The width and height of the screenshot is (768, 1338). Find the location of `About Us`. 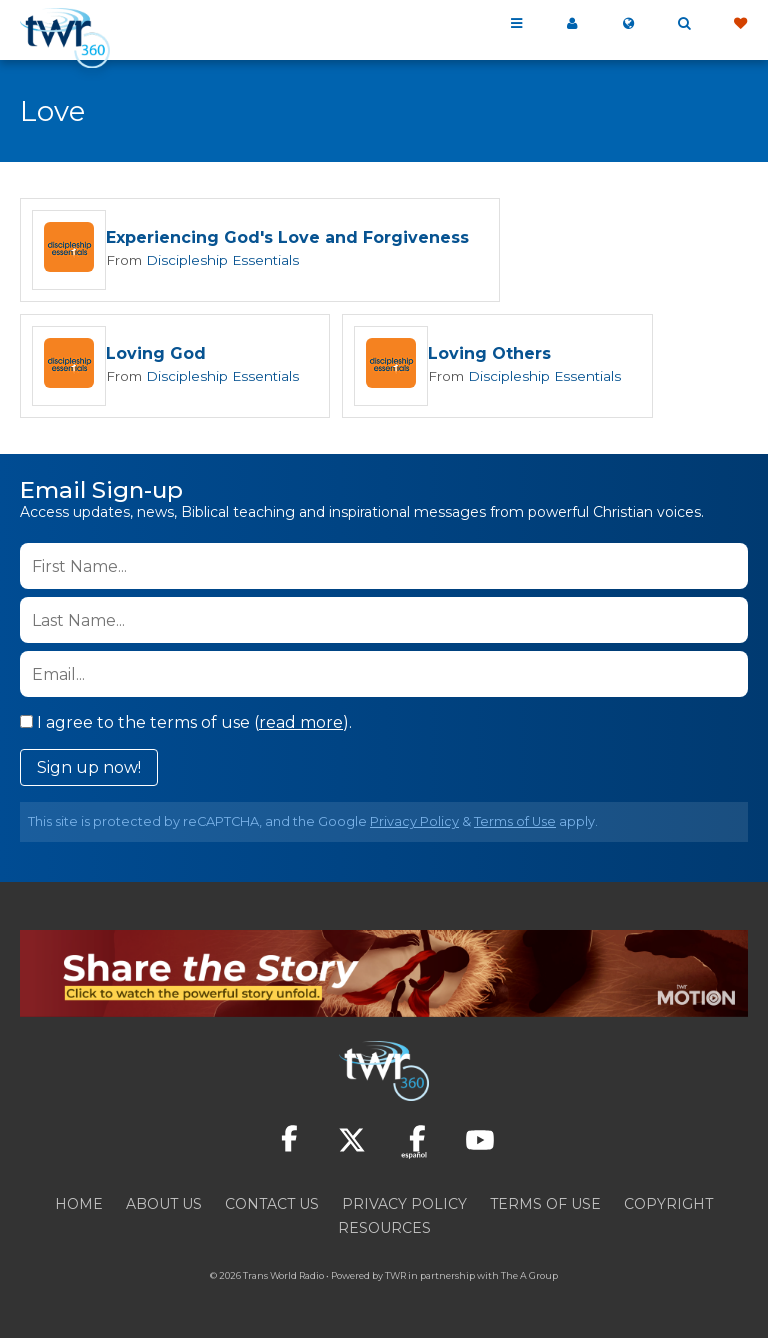

About Us is located at coordinates (164, 1206).